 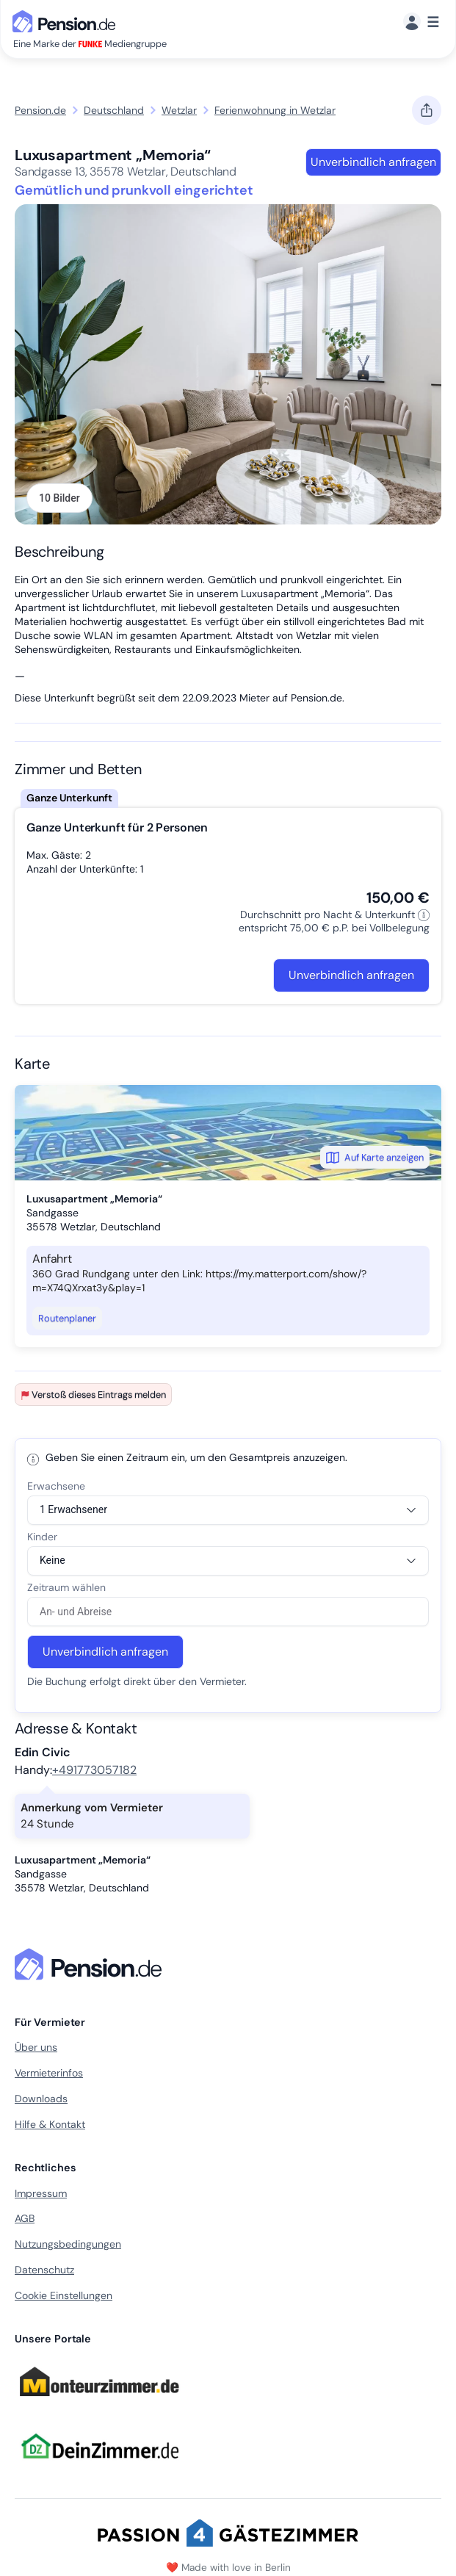 I want to click on [Menü], so click(x=421, y=22).